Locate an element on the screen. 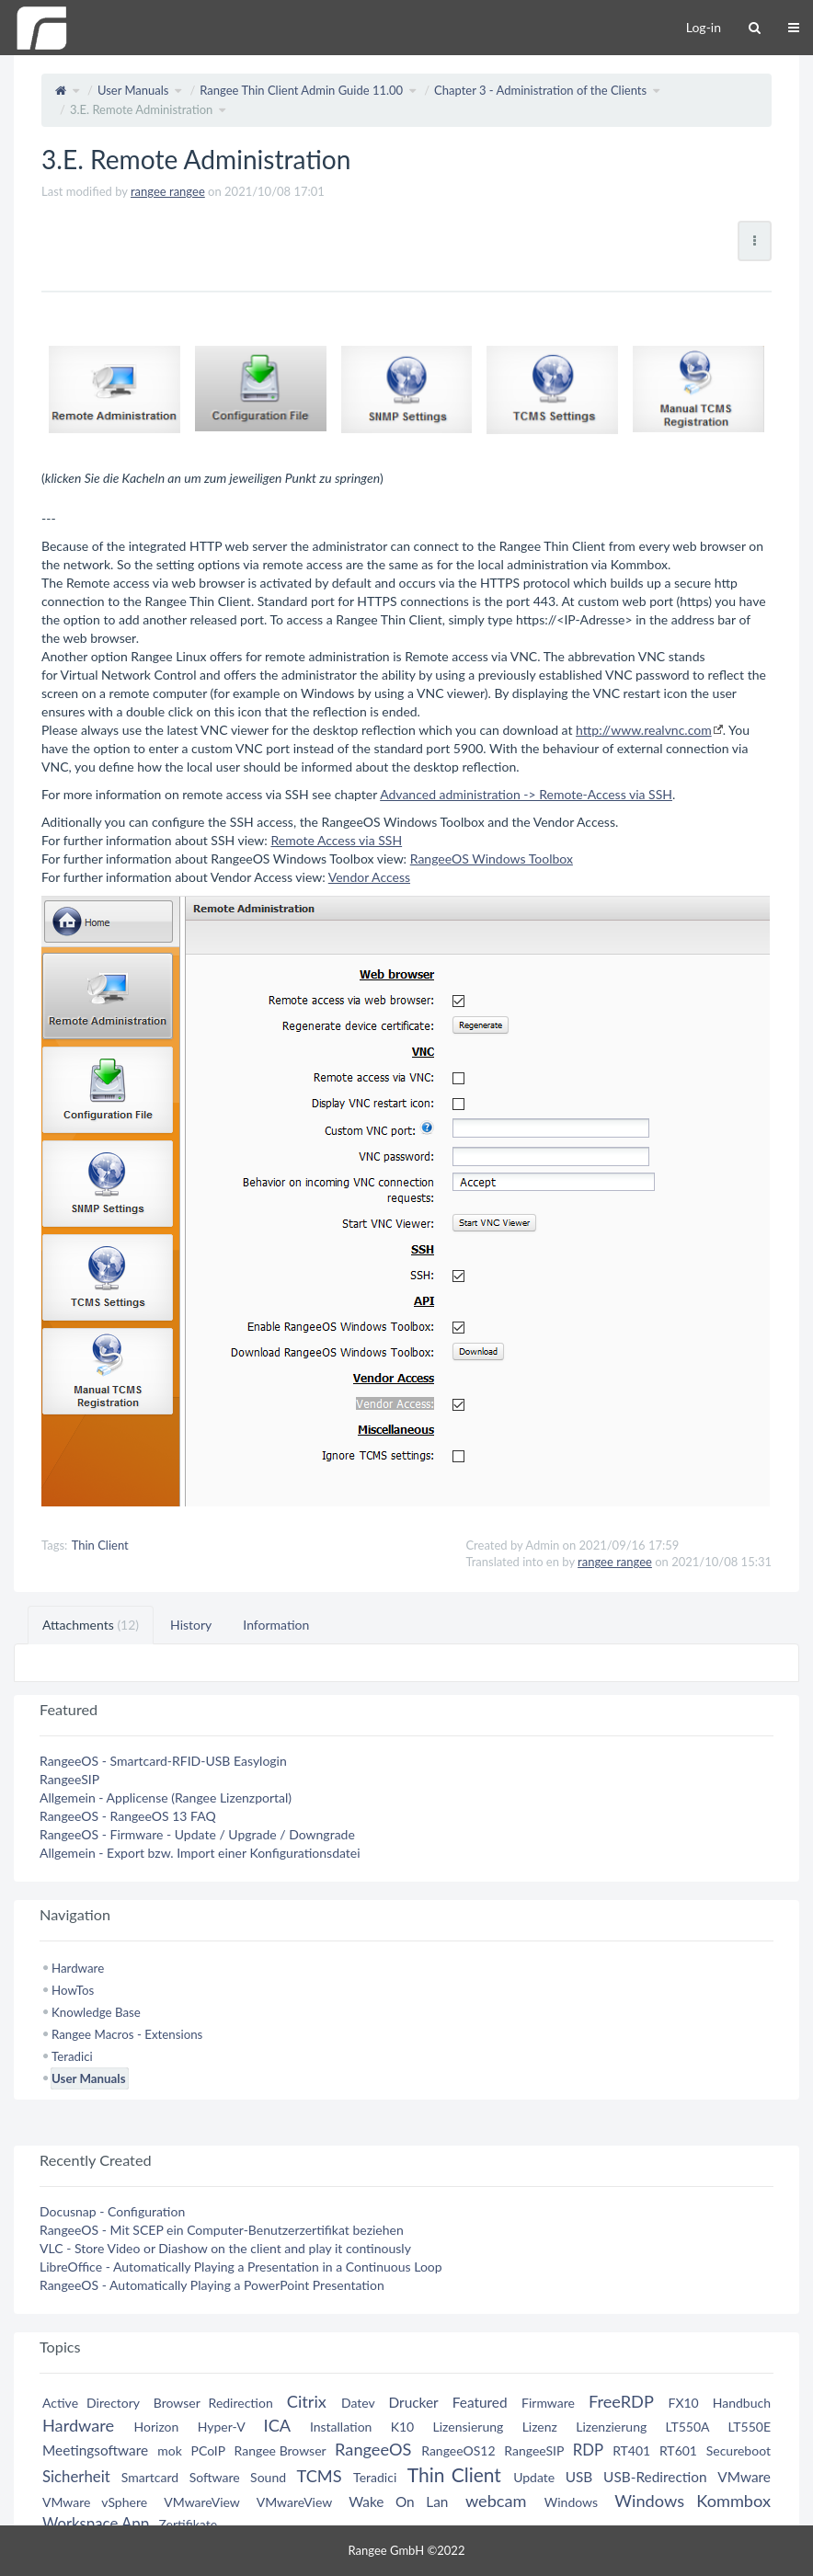 This screenshot has height=2576, width=813. Software is located at coordinates (214, 2477).